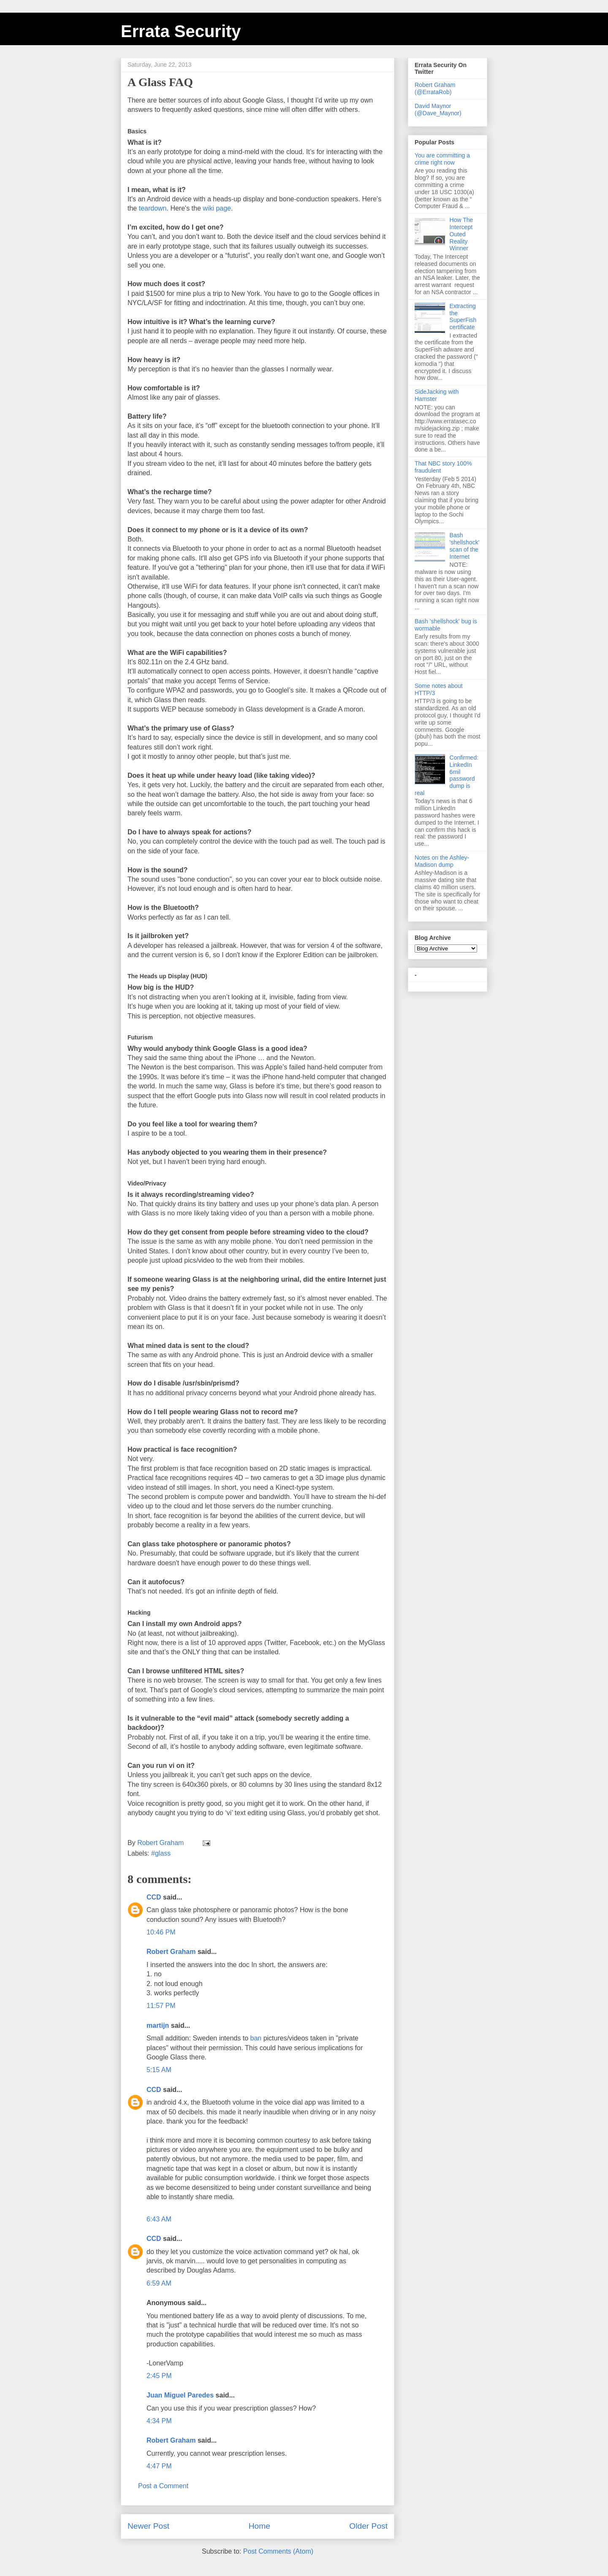  Describe the element at coordinates (159, 2069) in the screenshot. I see `5:15 AM` at that location.